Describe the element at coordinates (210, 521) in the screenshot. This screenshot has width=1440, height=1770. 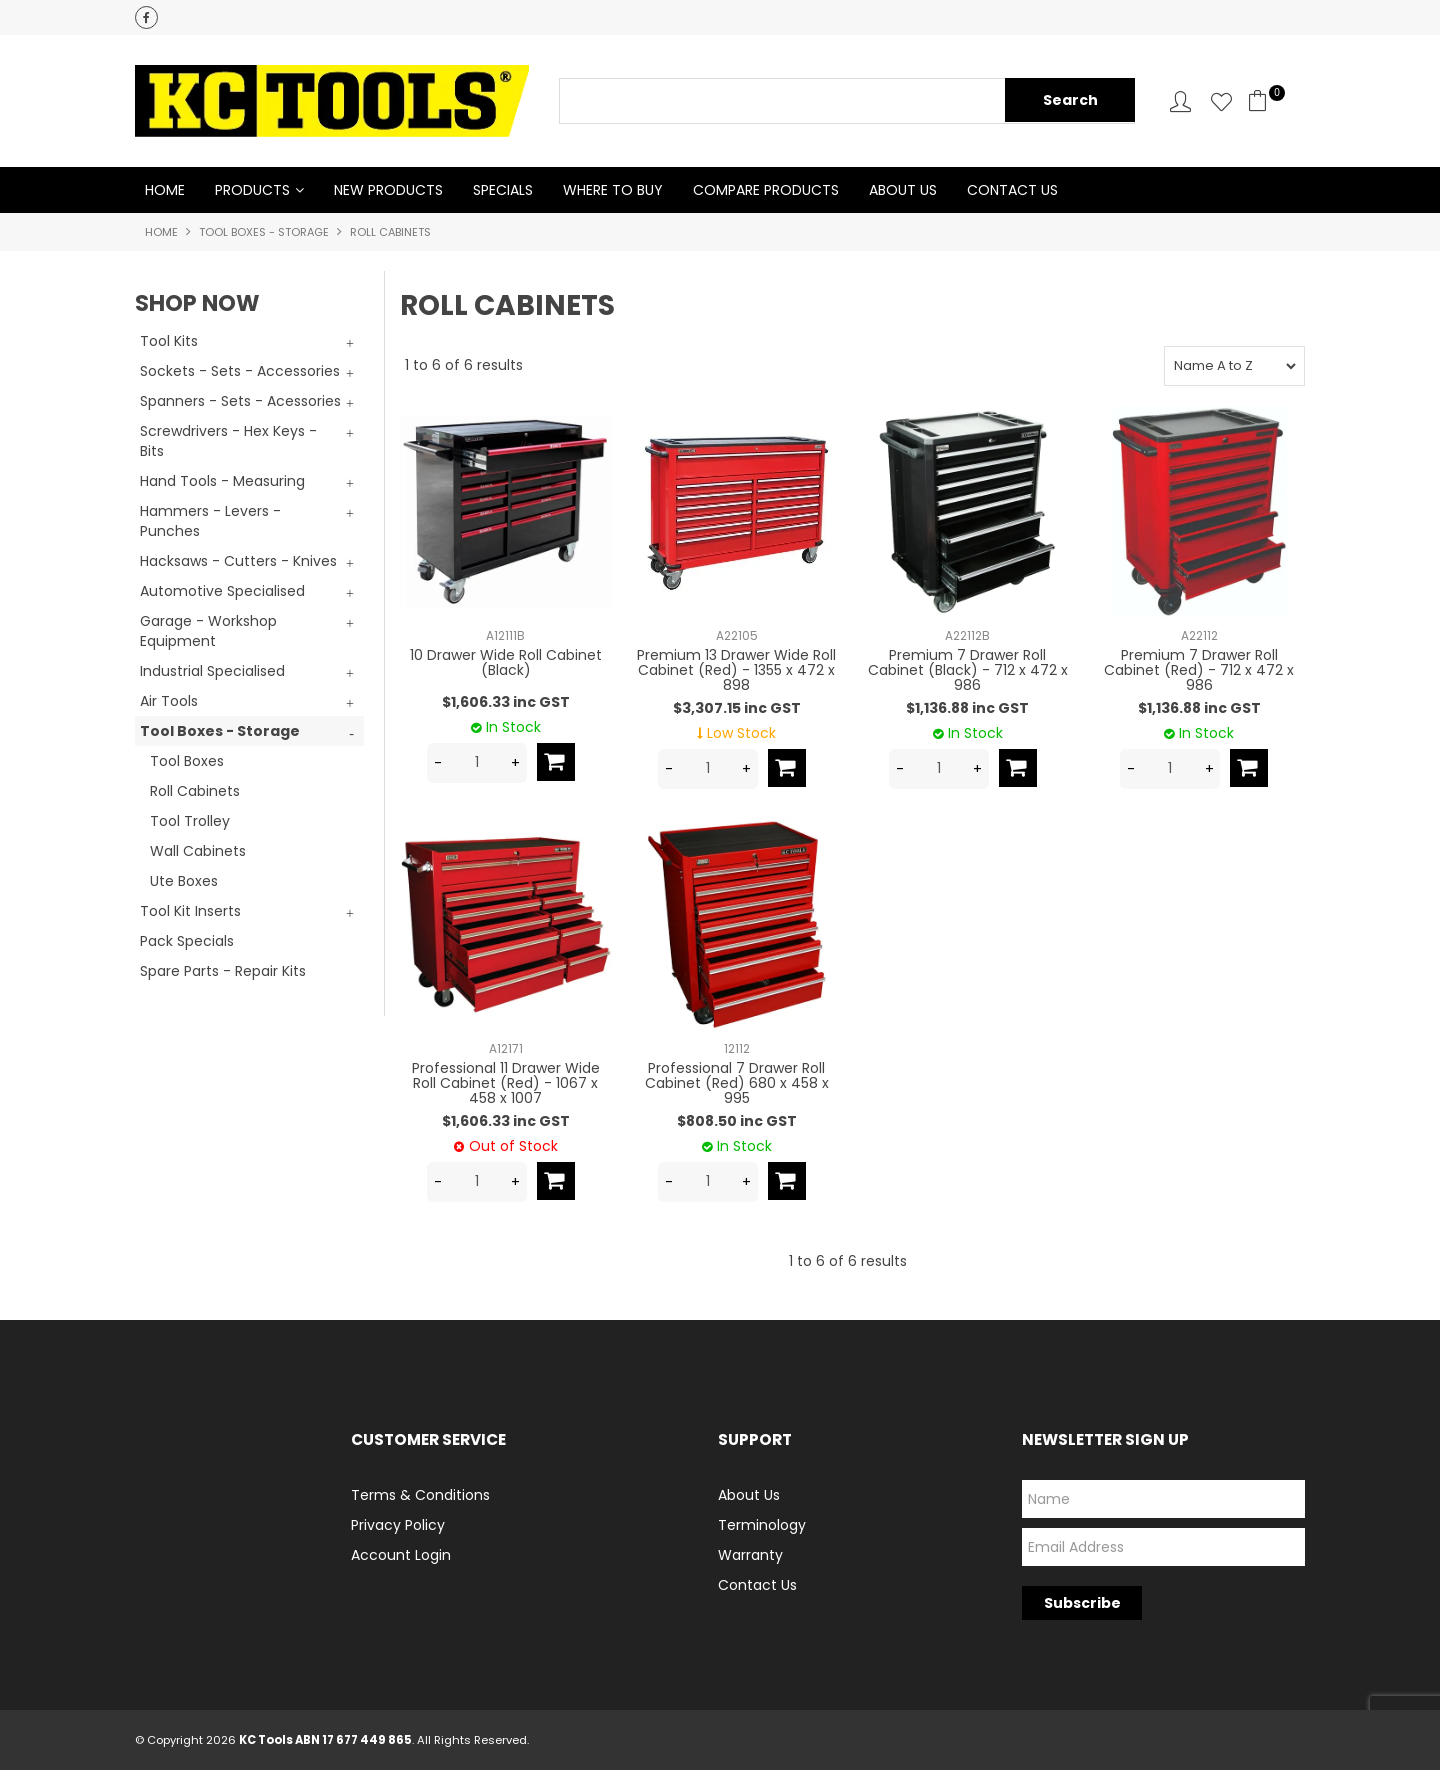
I see `Hammers - Levers - Punches [tab]` at that location.